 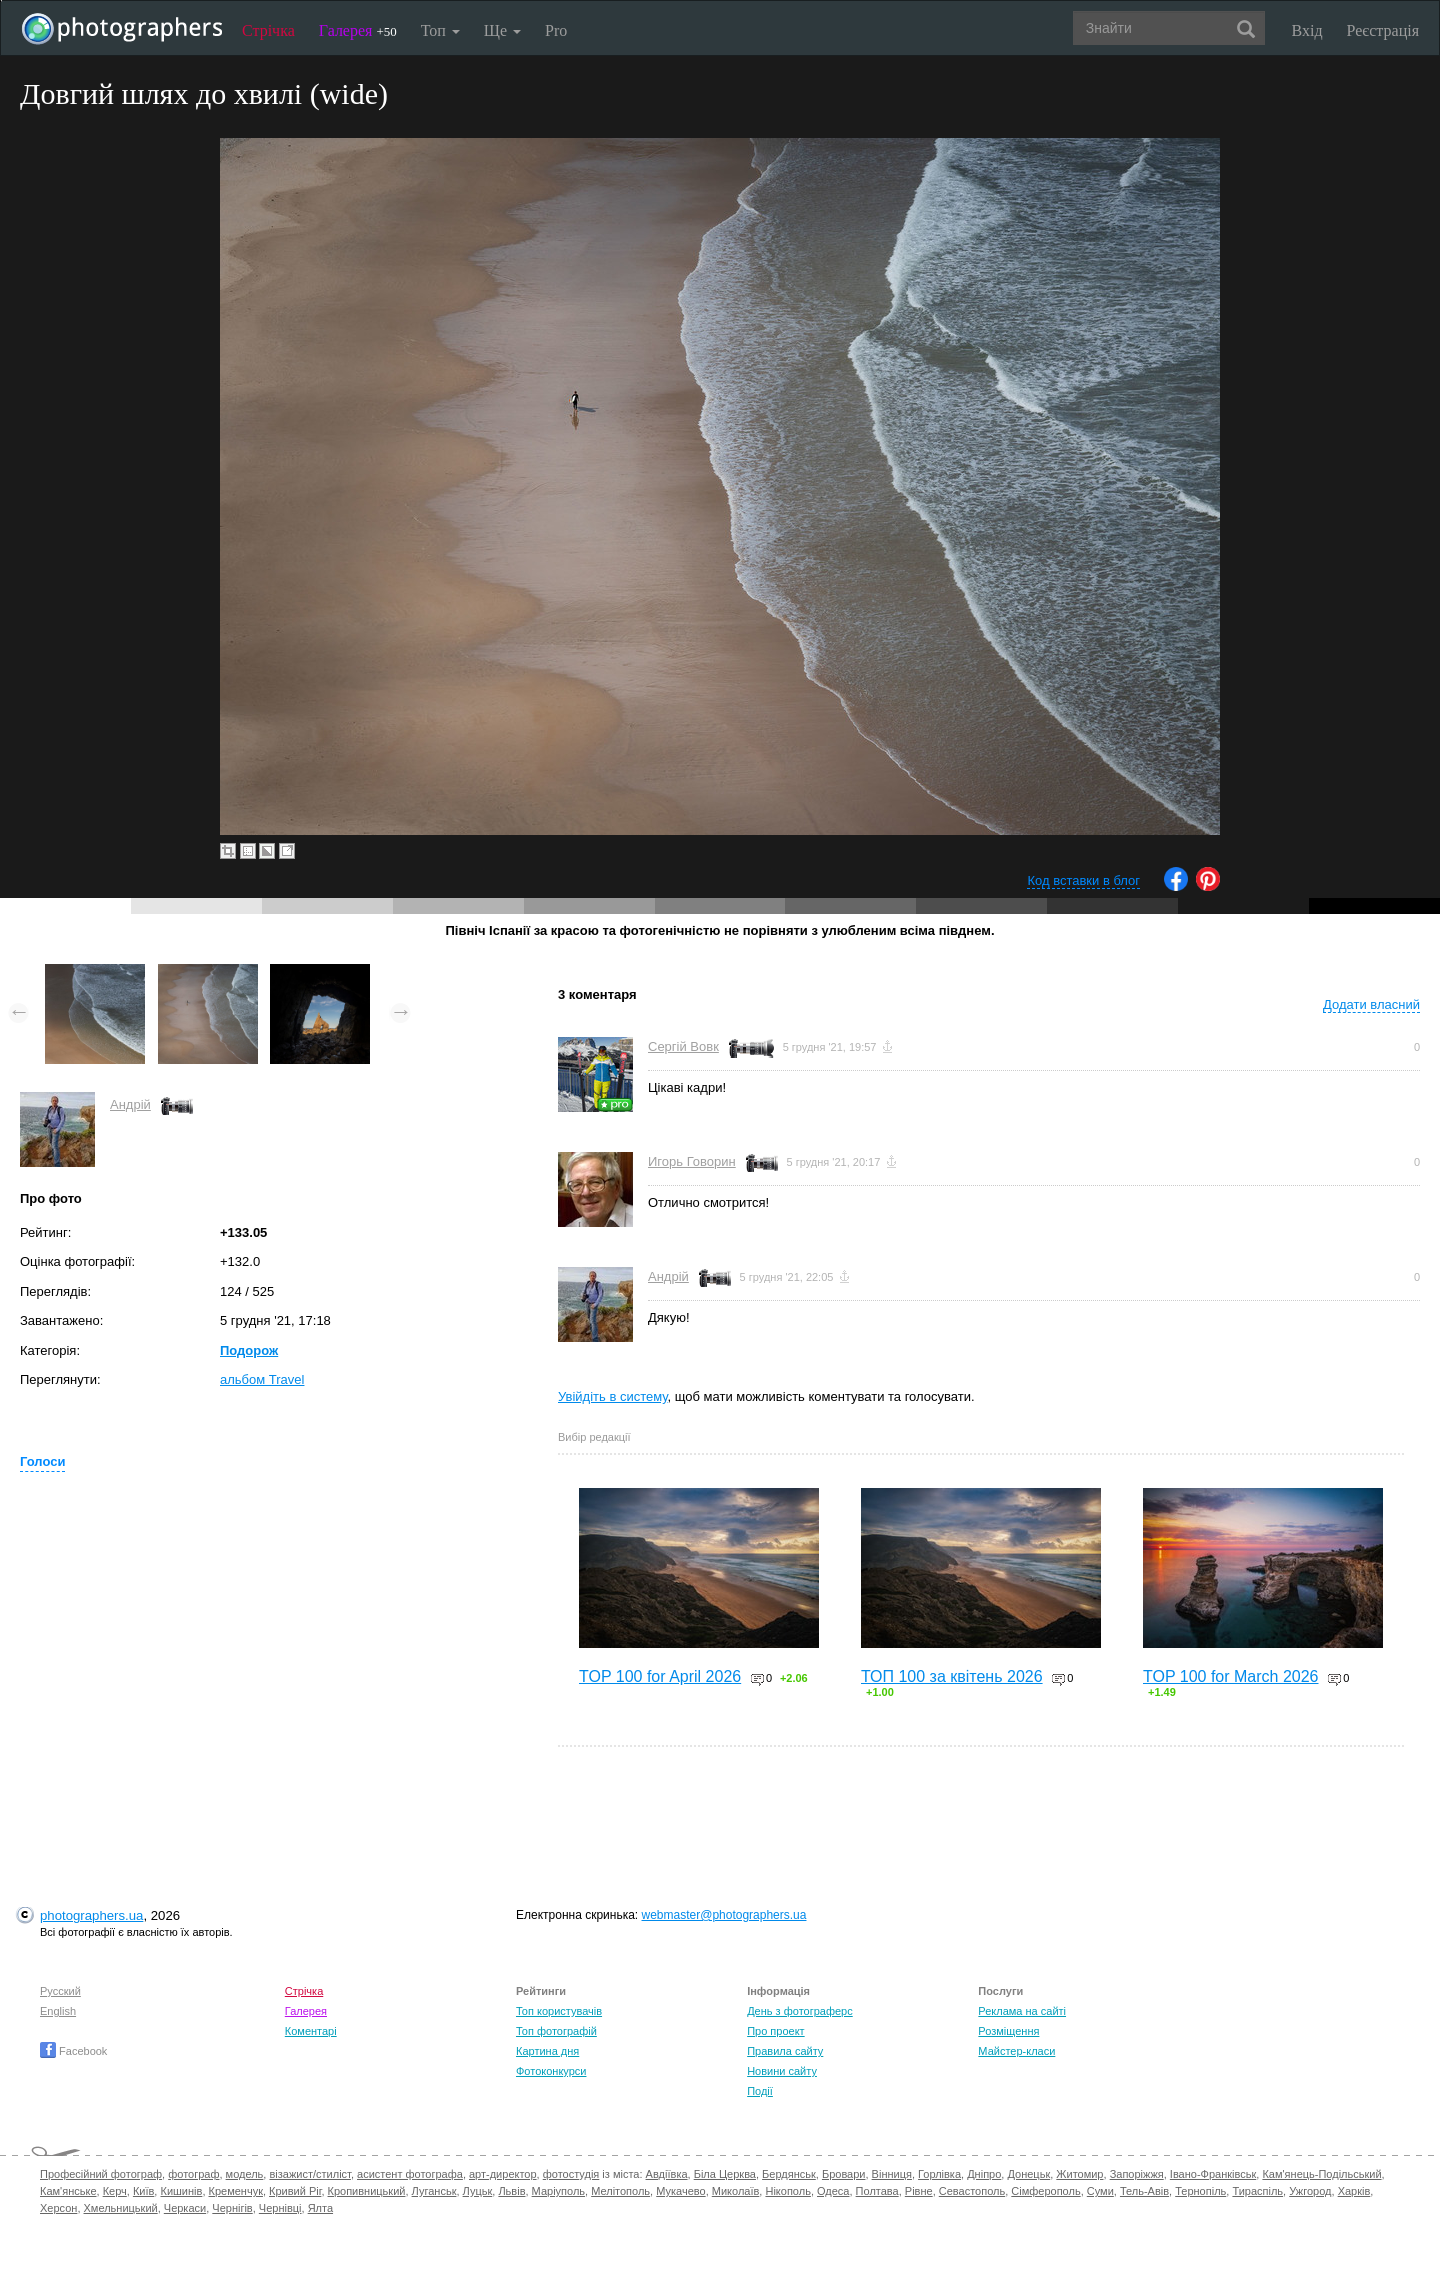 I want to click on Кам'янське, so click(x=68, y=2191).